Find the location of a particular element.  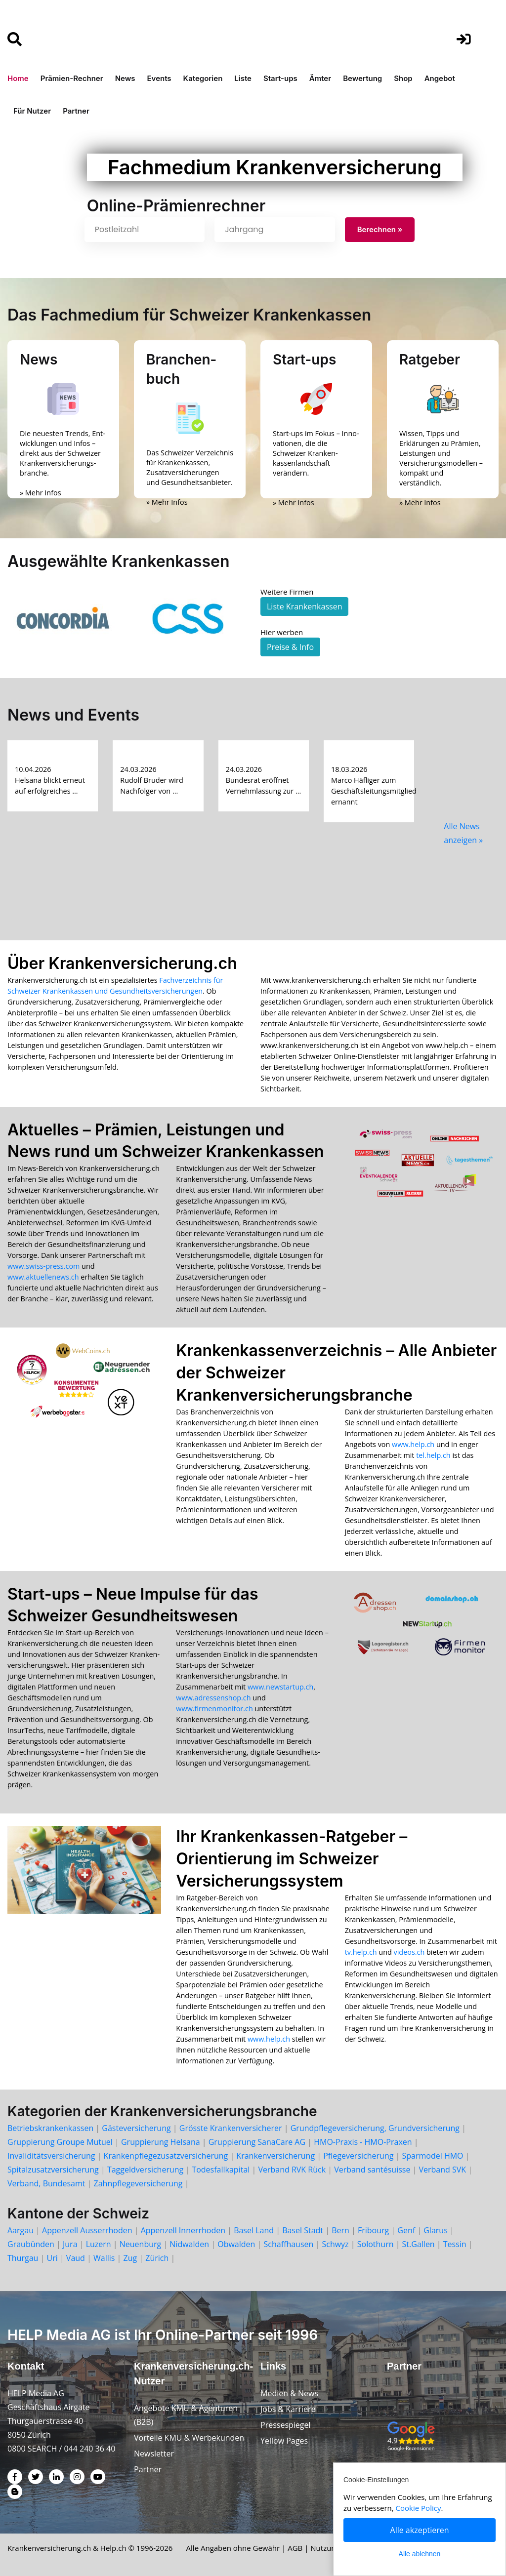

Basel Land is located at coordinates (254, 2230).